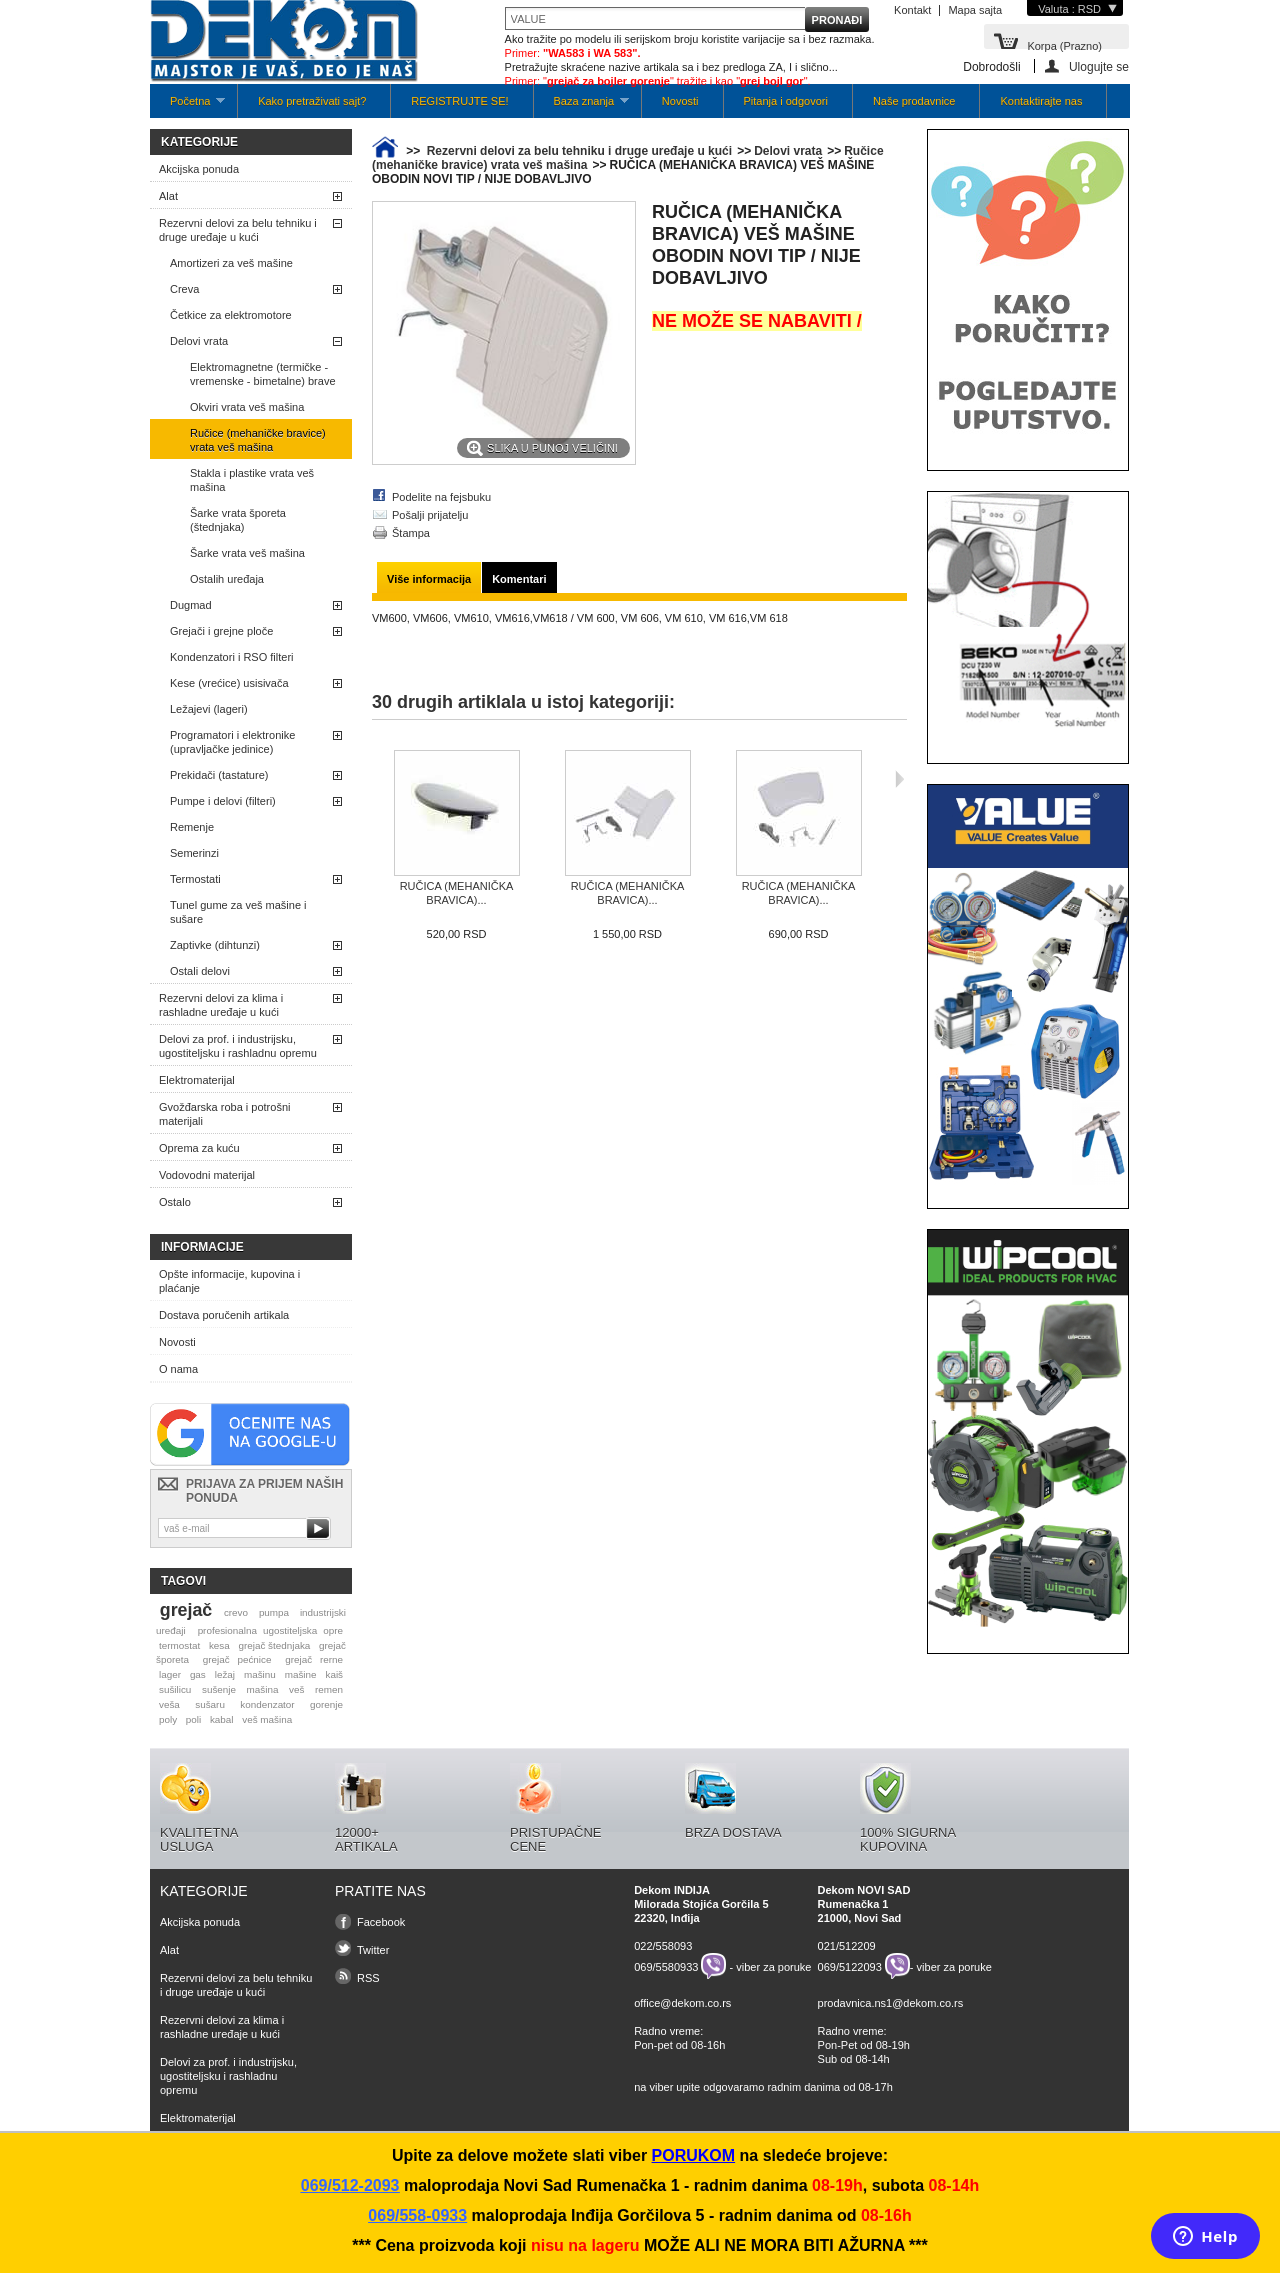  Describe the element at coordinates (184, 289) in the screenshot. I see `Creva` at that location.